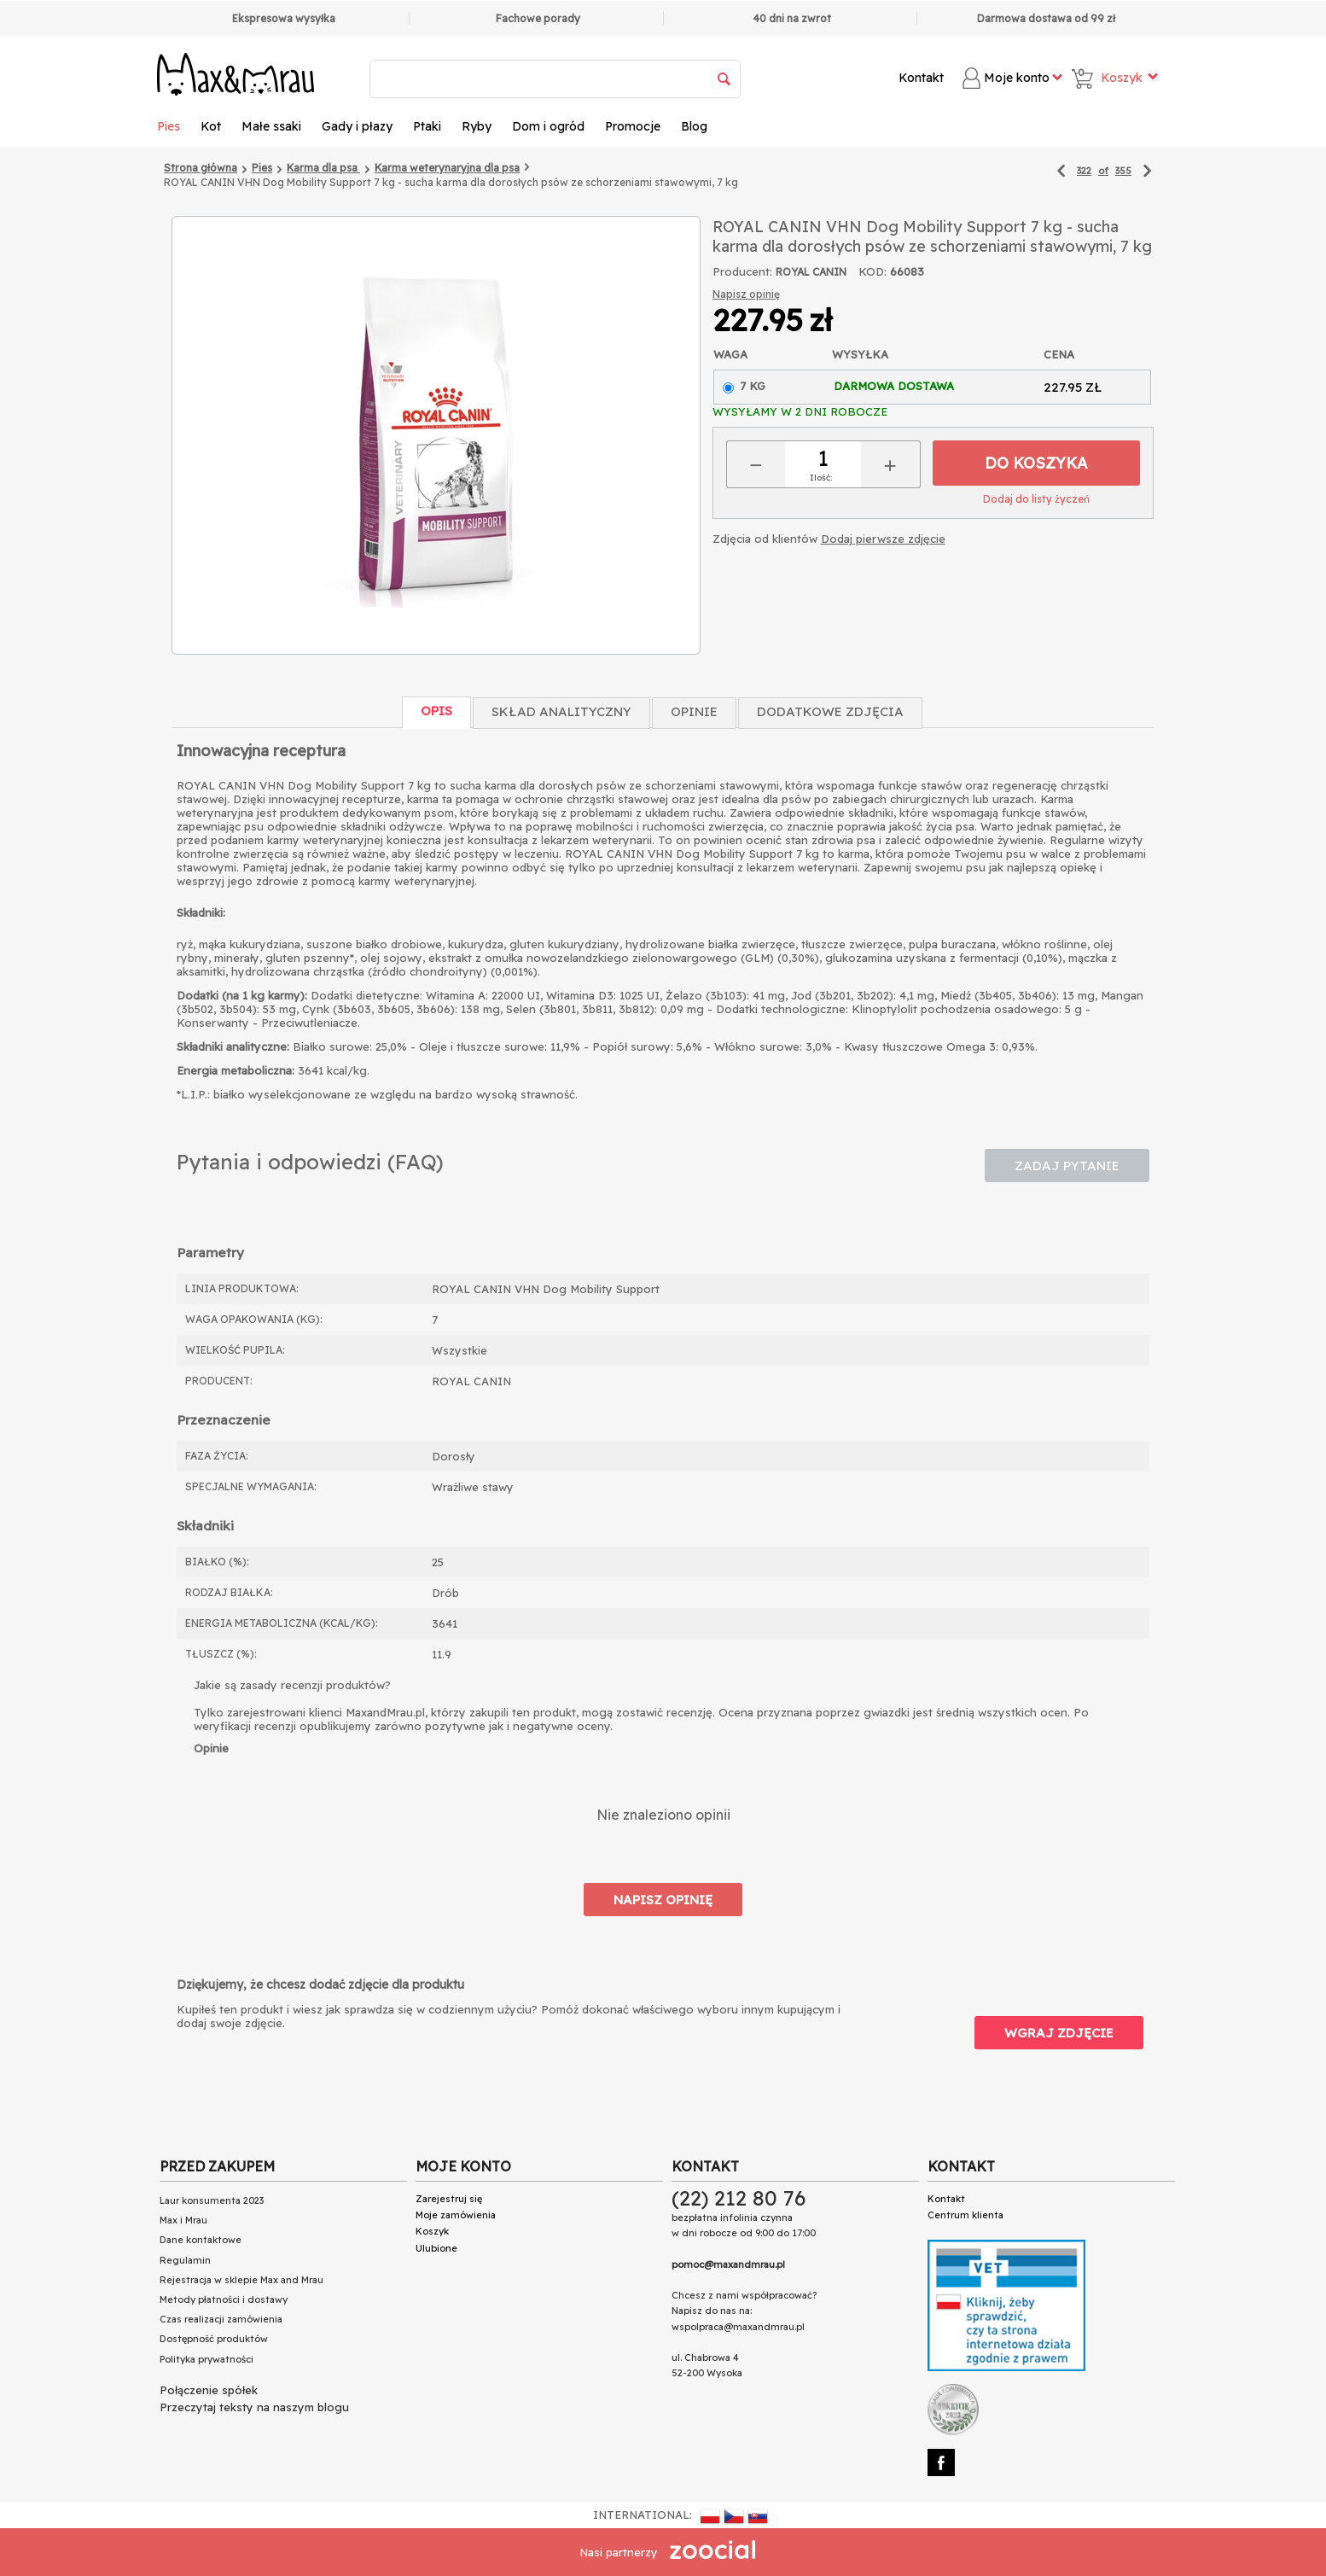 The height and width of the screenshot is (2576, 1326). What do you see at coordinates (185, 2260) in the screenshot?
I see `Regulamin` at bounding box center [185, 2260].